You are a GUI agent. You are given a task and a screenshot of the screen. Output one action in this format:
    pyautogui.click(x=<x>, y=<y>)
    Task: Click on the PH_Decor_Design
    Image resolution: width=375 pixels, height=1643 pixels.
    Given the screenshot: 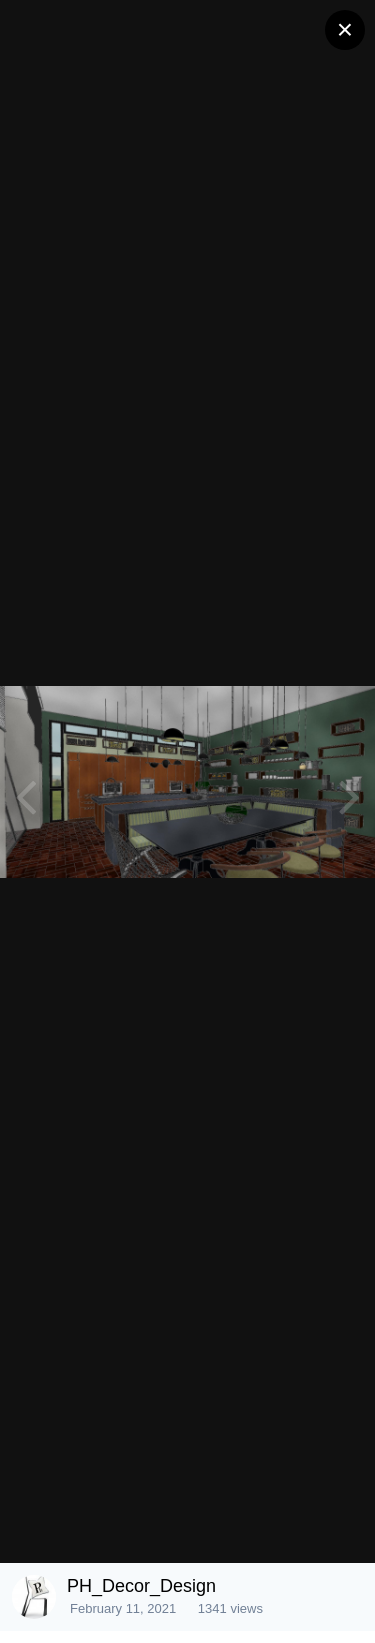 What is the action you would take?
    pyautogui.click(x=141, y=1586)
    